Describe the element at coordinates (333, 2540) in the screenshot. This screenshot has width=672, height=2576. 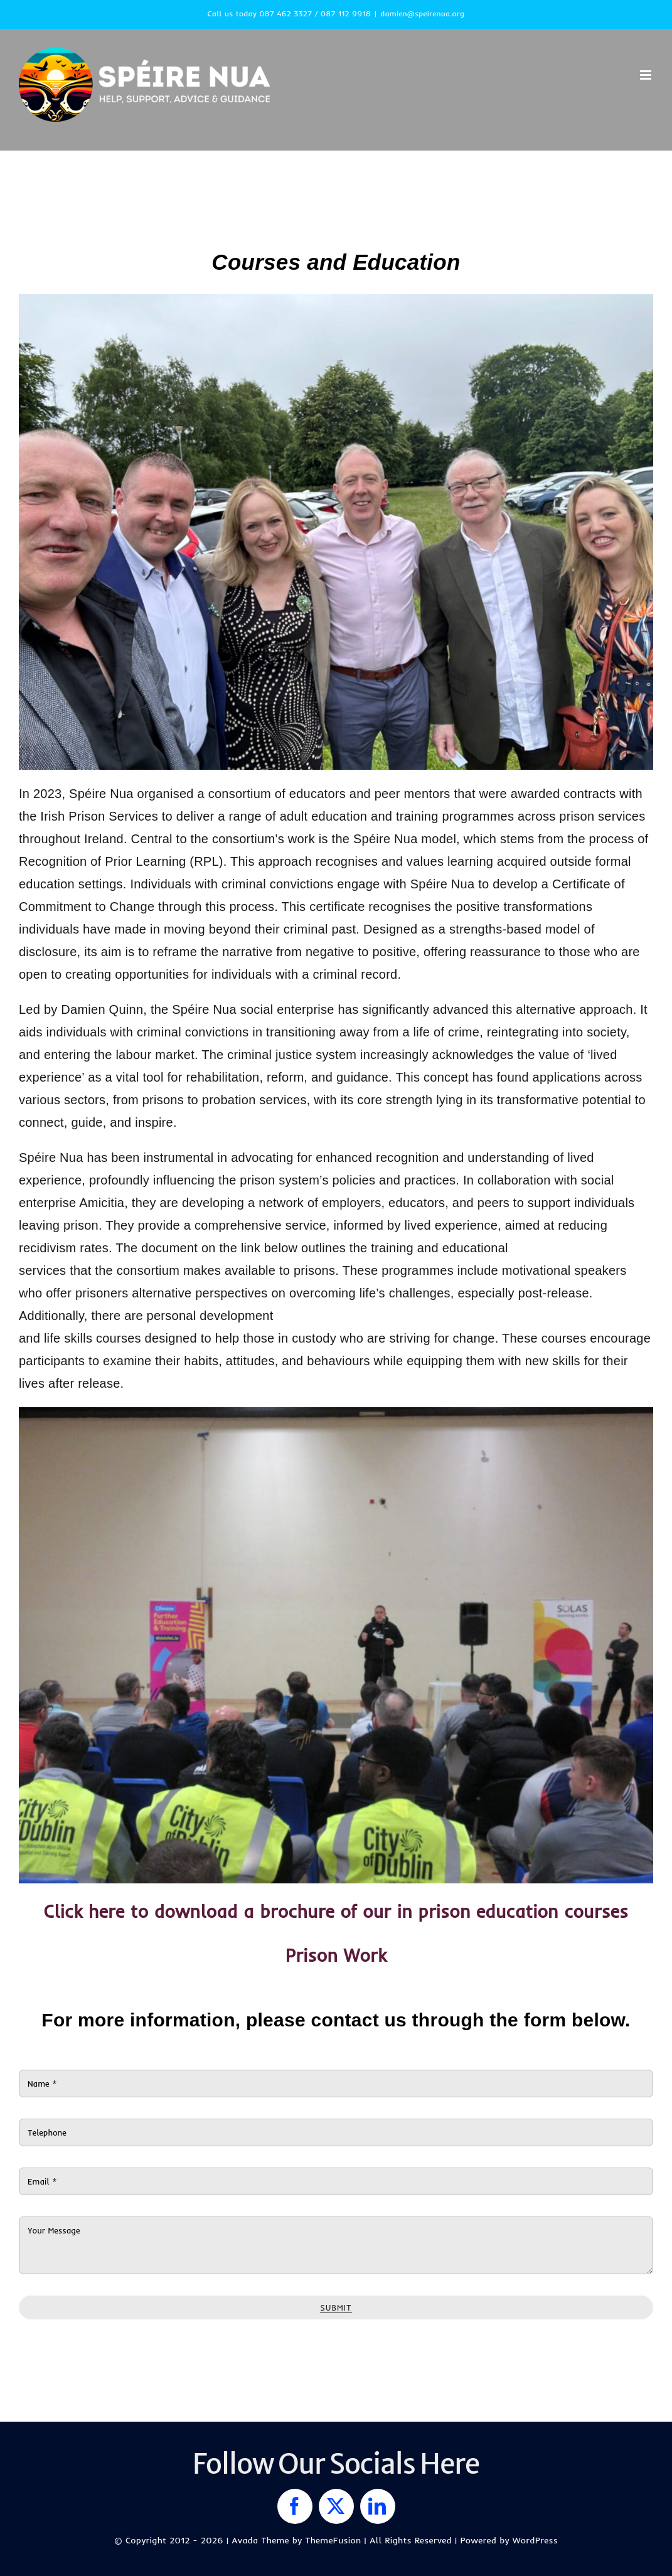
I see `ThemeFusion` at that location.